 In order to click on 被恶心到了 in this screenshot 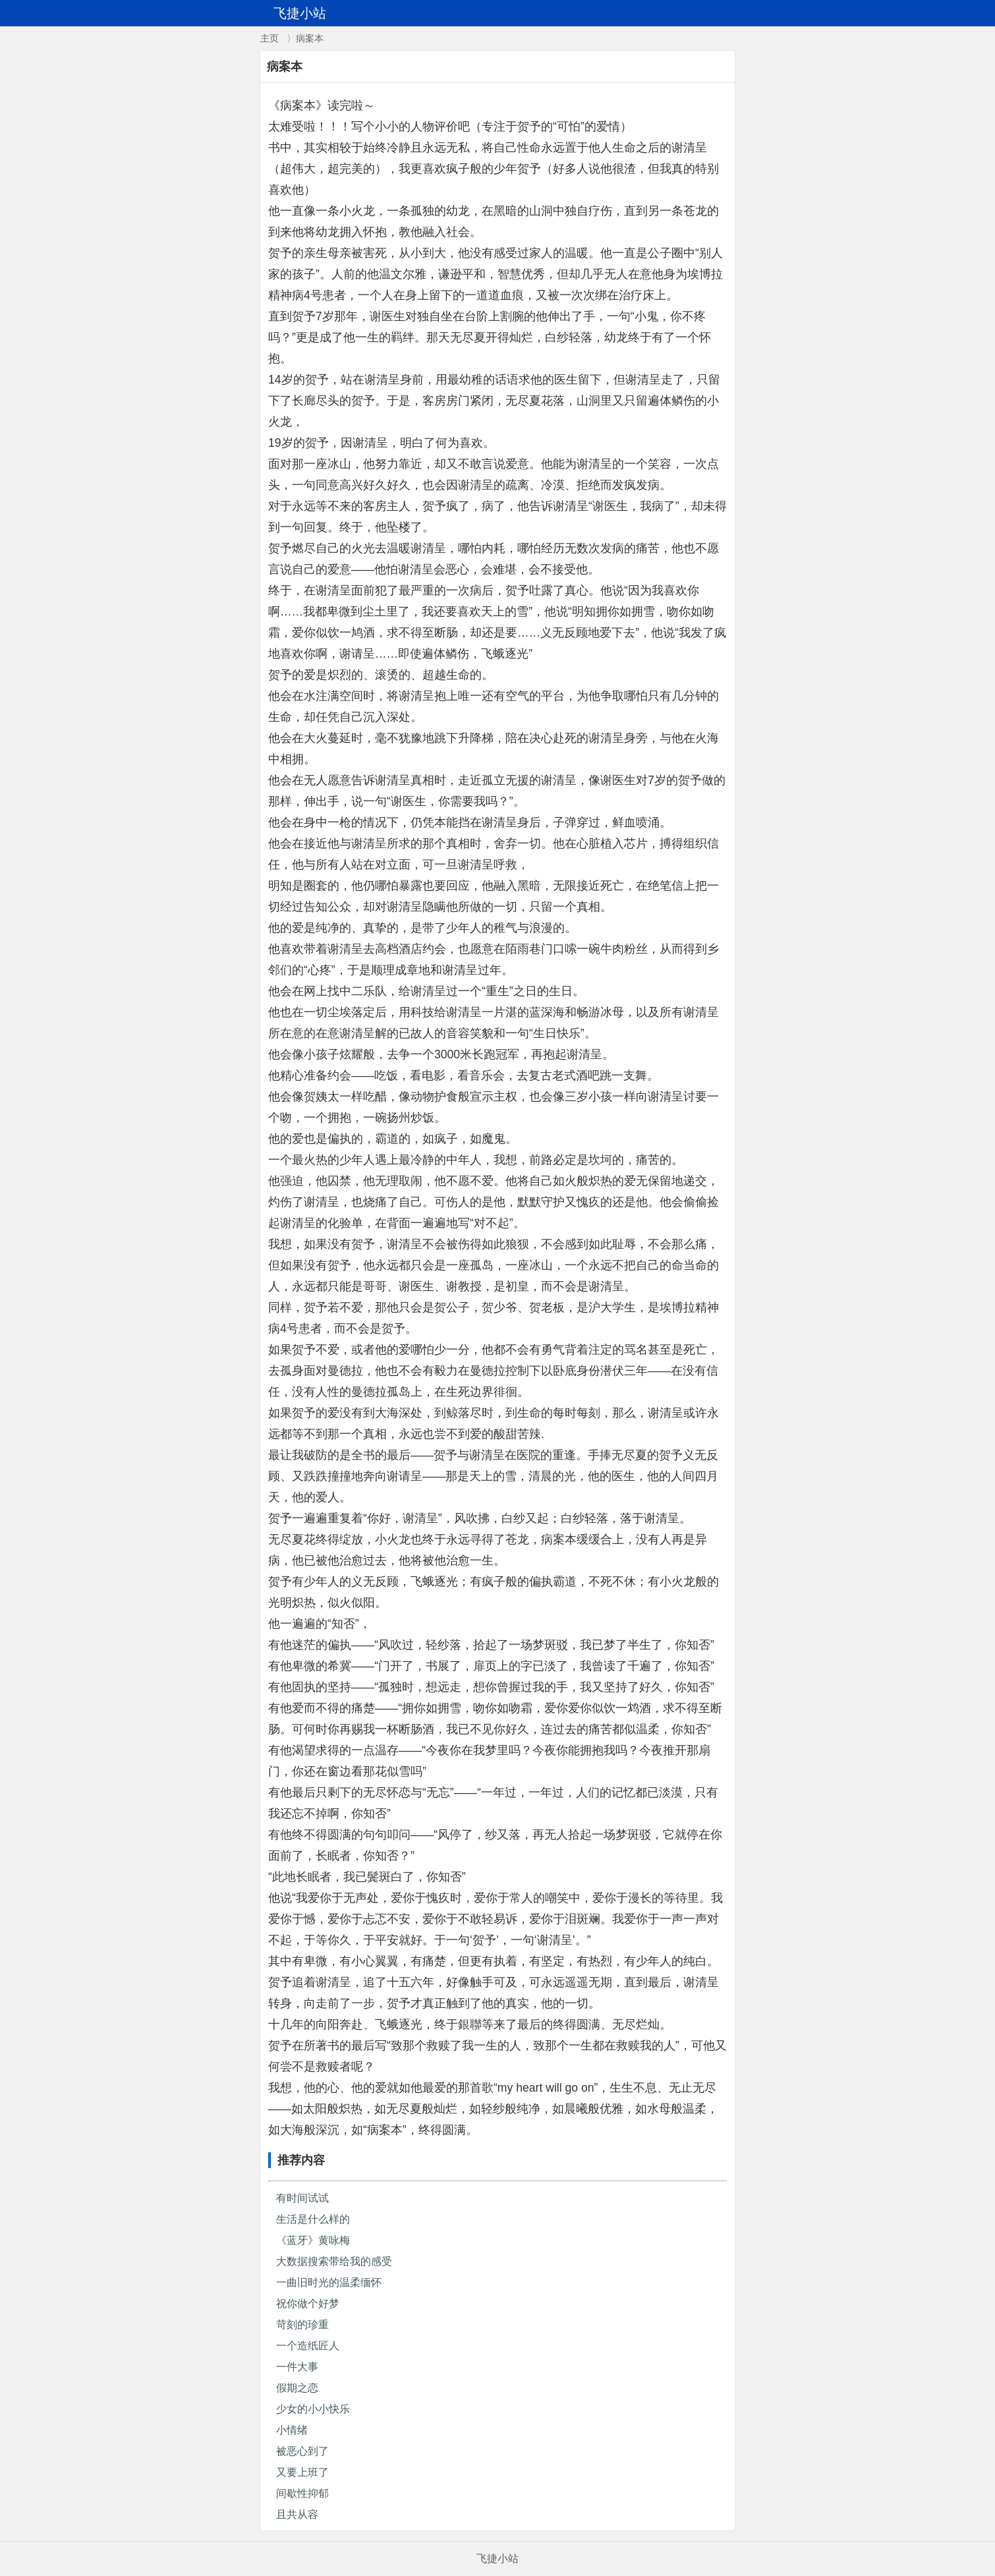, I will do `click(302, 2451)`.